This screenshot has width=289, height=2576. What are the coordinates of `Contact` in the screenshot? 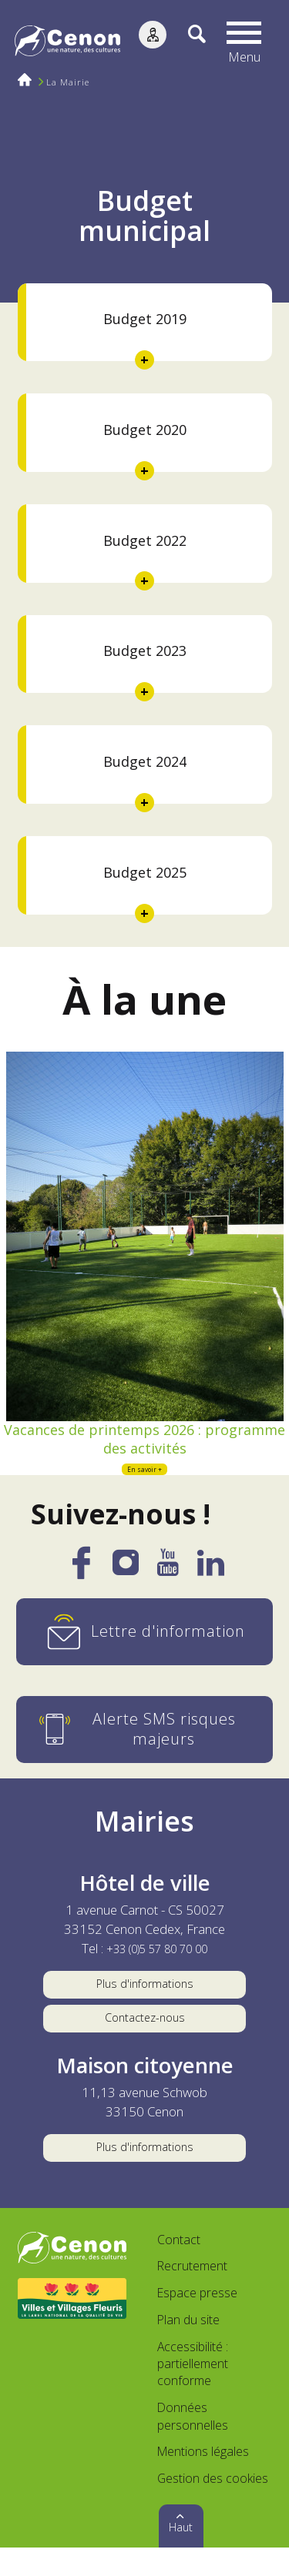 It's located at (178, 2267).